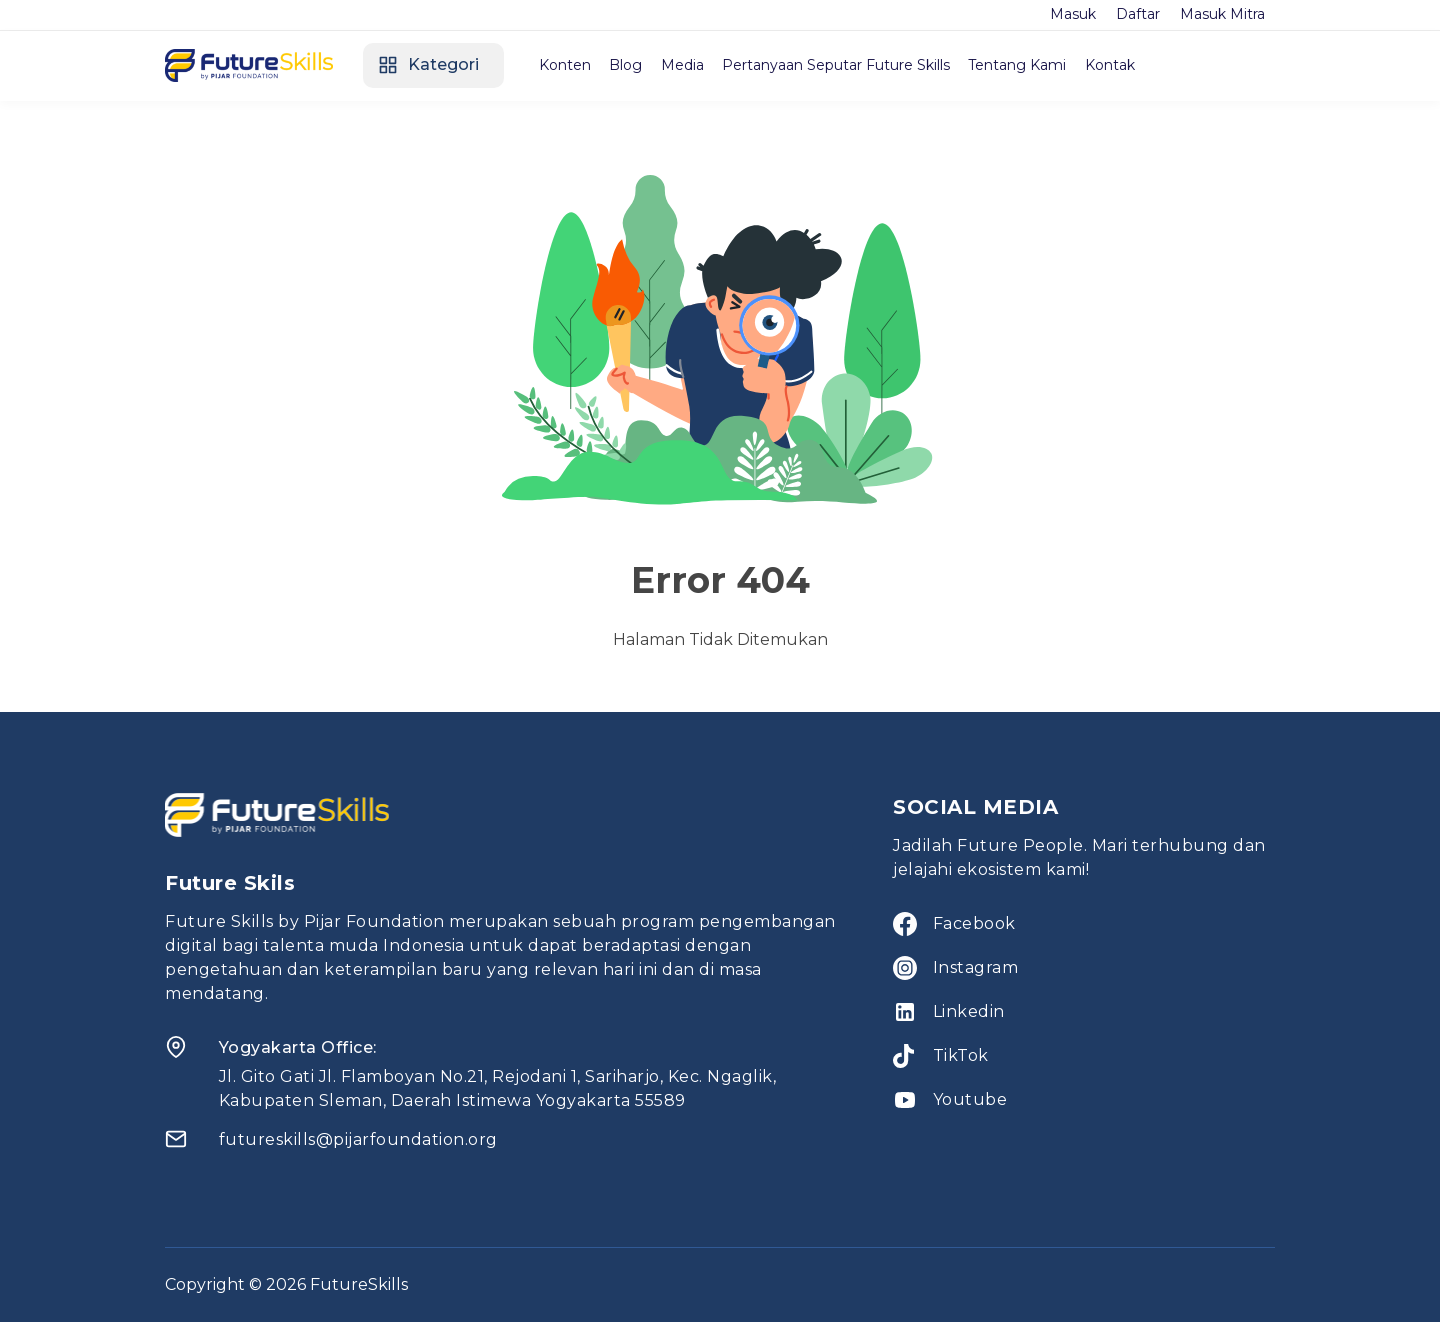 This screenshot has height=1322, width=1440. I want to click on Konten, so click(567, 65).